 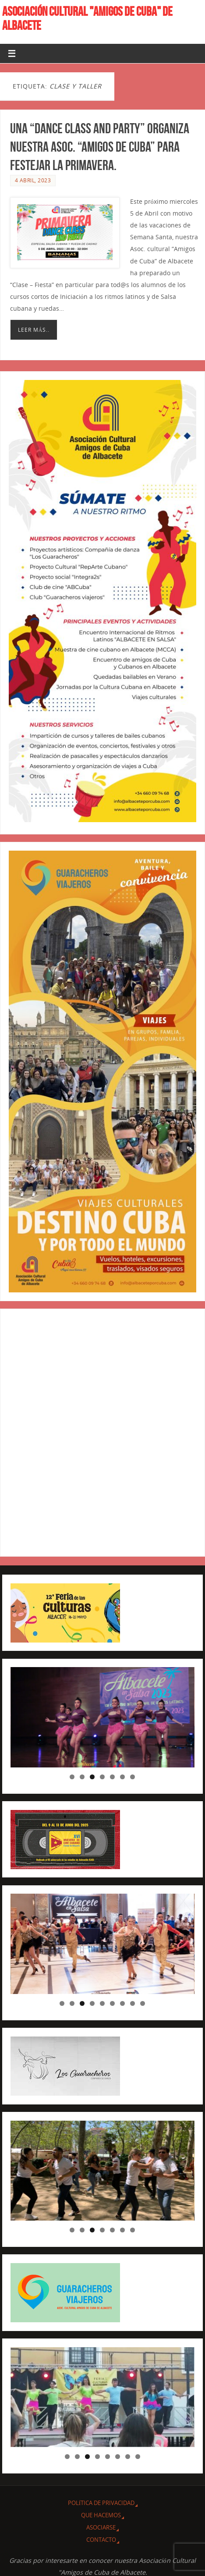 What do you see at coordinates (101, 2540) in the screenshot?
I see `CONTACTO` at bounding box center [101, 2540].